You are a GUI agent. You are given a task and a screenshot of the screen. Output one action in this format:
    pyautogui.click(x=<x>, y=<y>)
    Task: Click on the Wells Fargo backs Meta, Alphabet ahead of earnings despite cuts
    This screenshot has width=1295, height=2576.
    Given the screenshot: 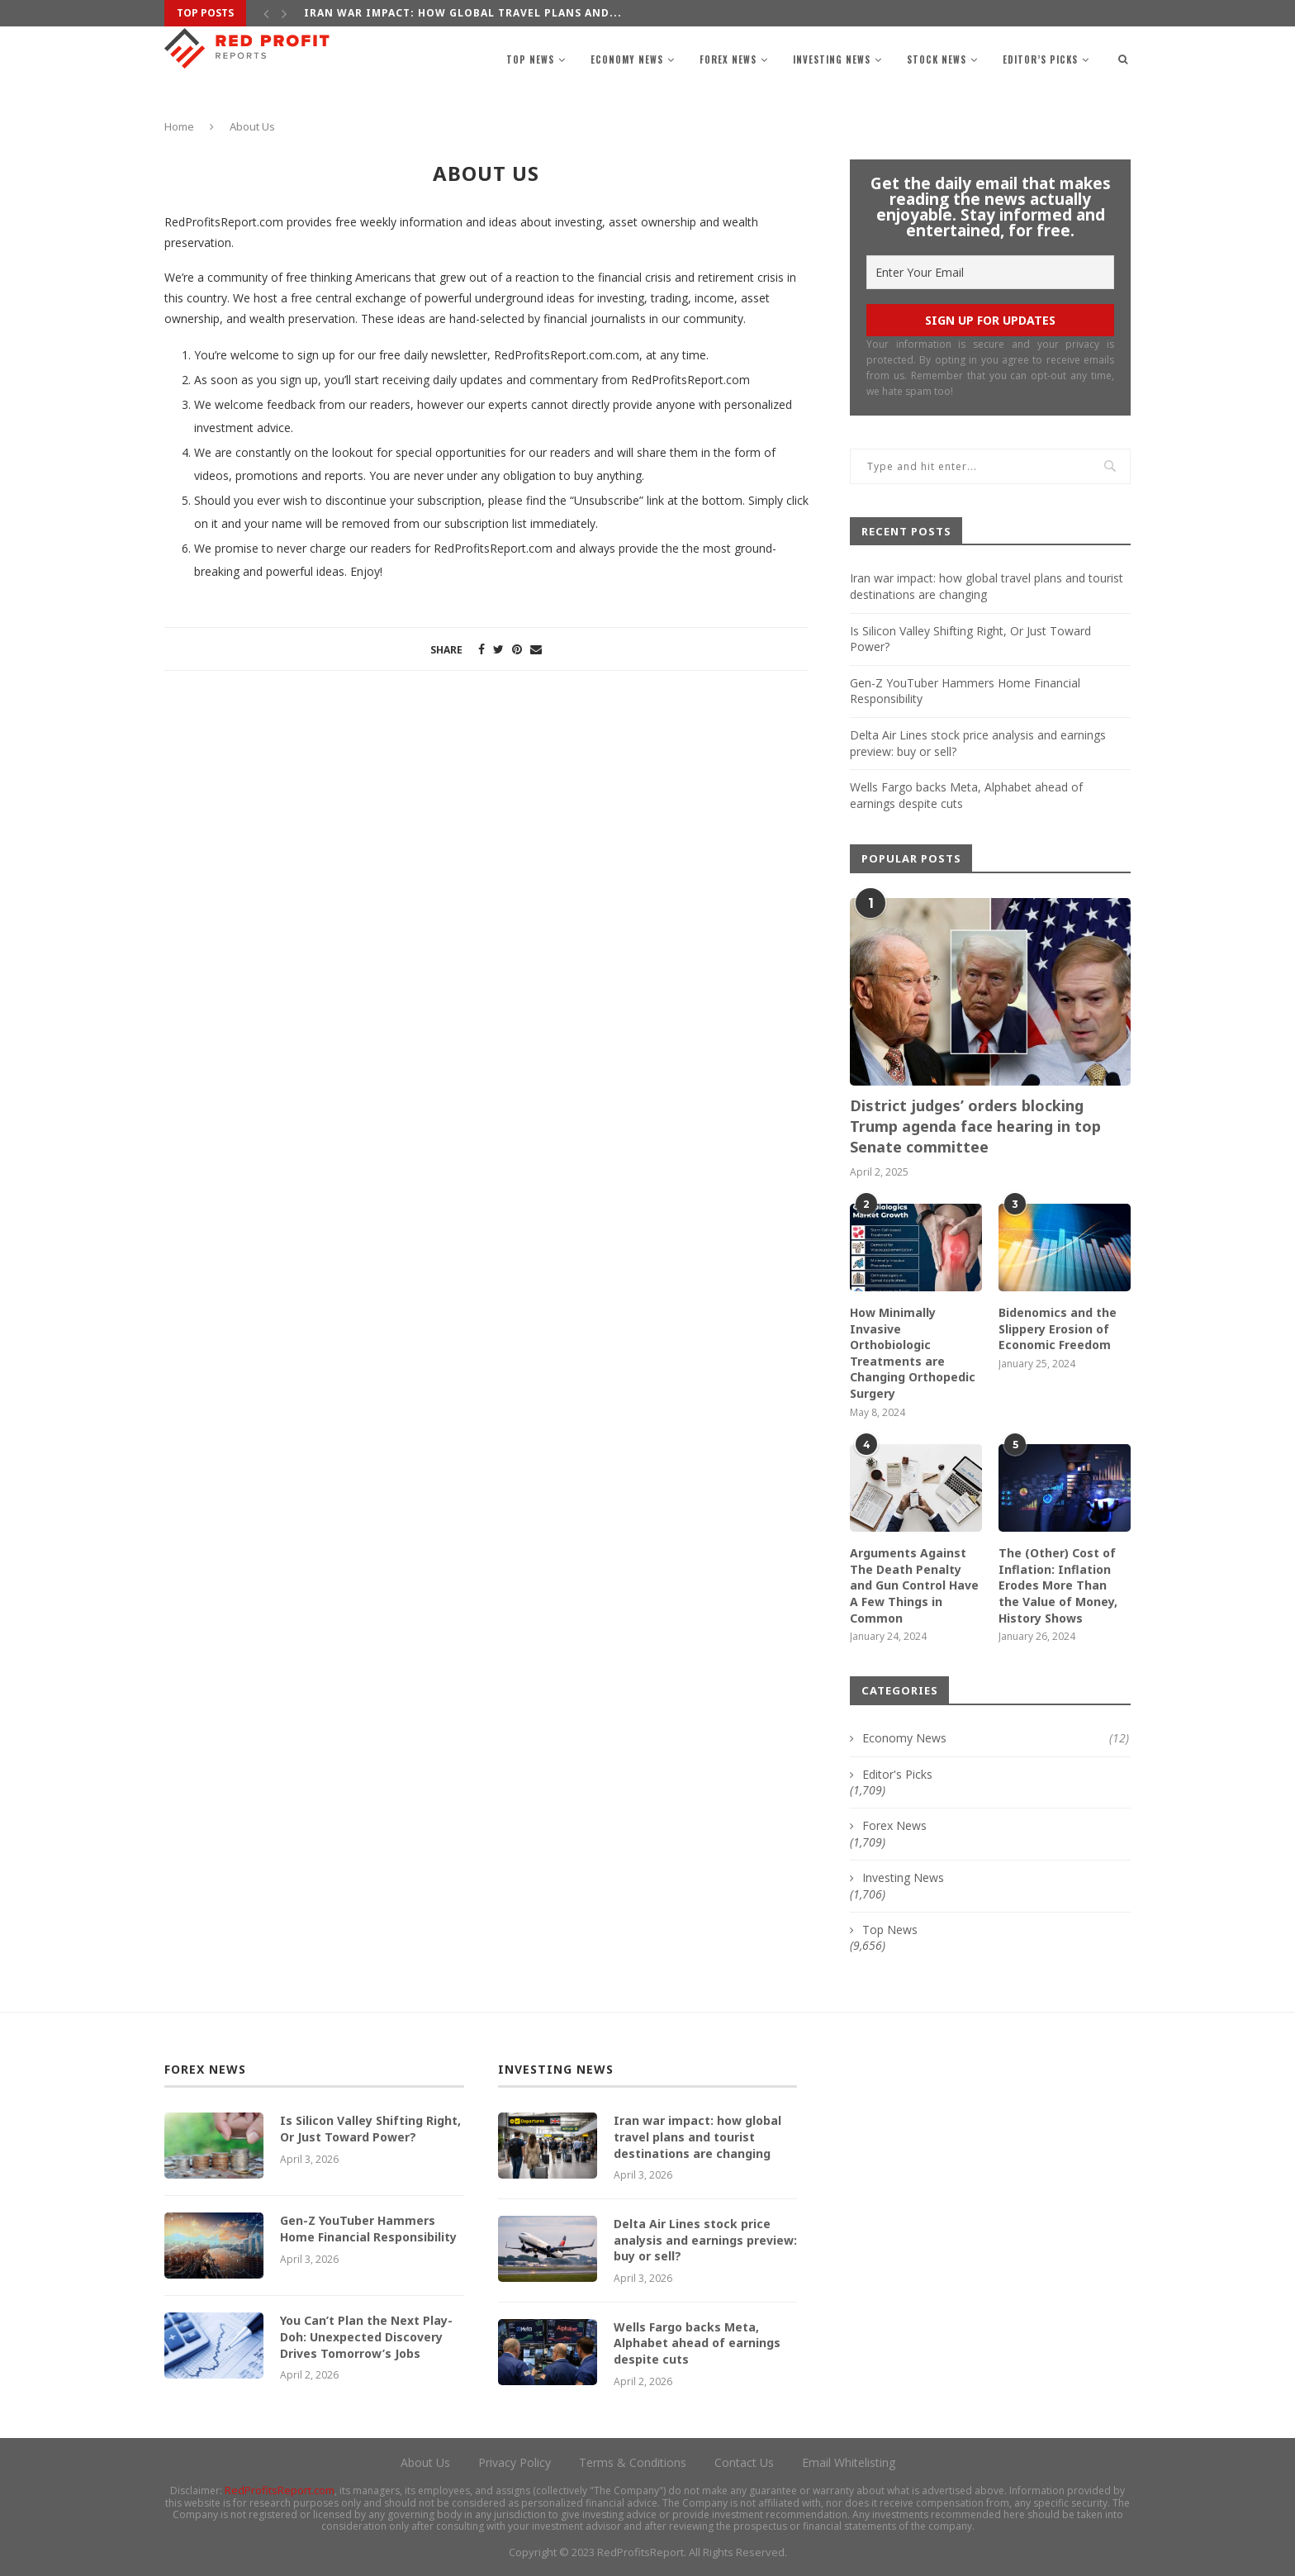 What is the action you would take?
    pyautogui.click(x=697, y=2343)
    